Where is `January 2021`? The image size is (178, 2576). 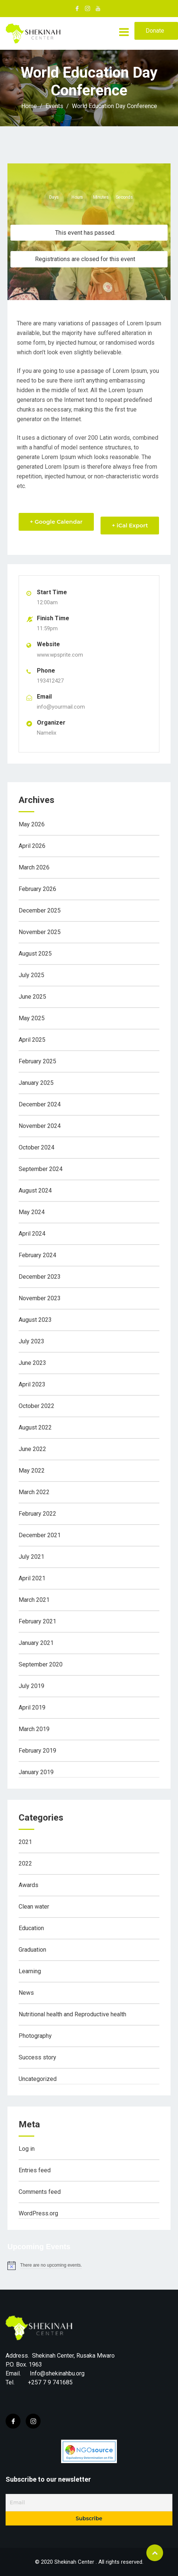
January 2021 is located at coordinates (36, 1642).